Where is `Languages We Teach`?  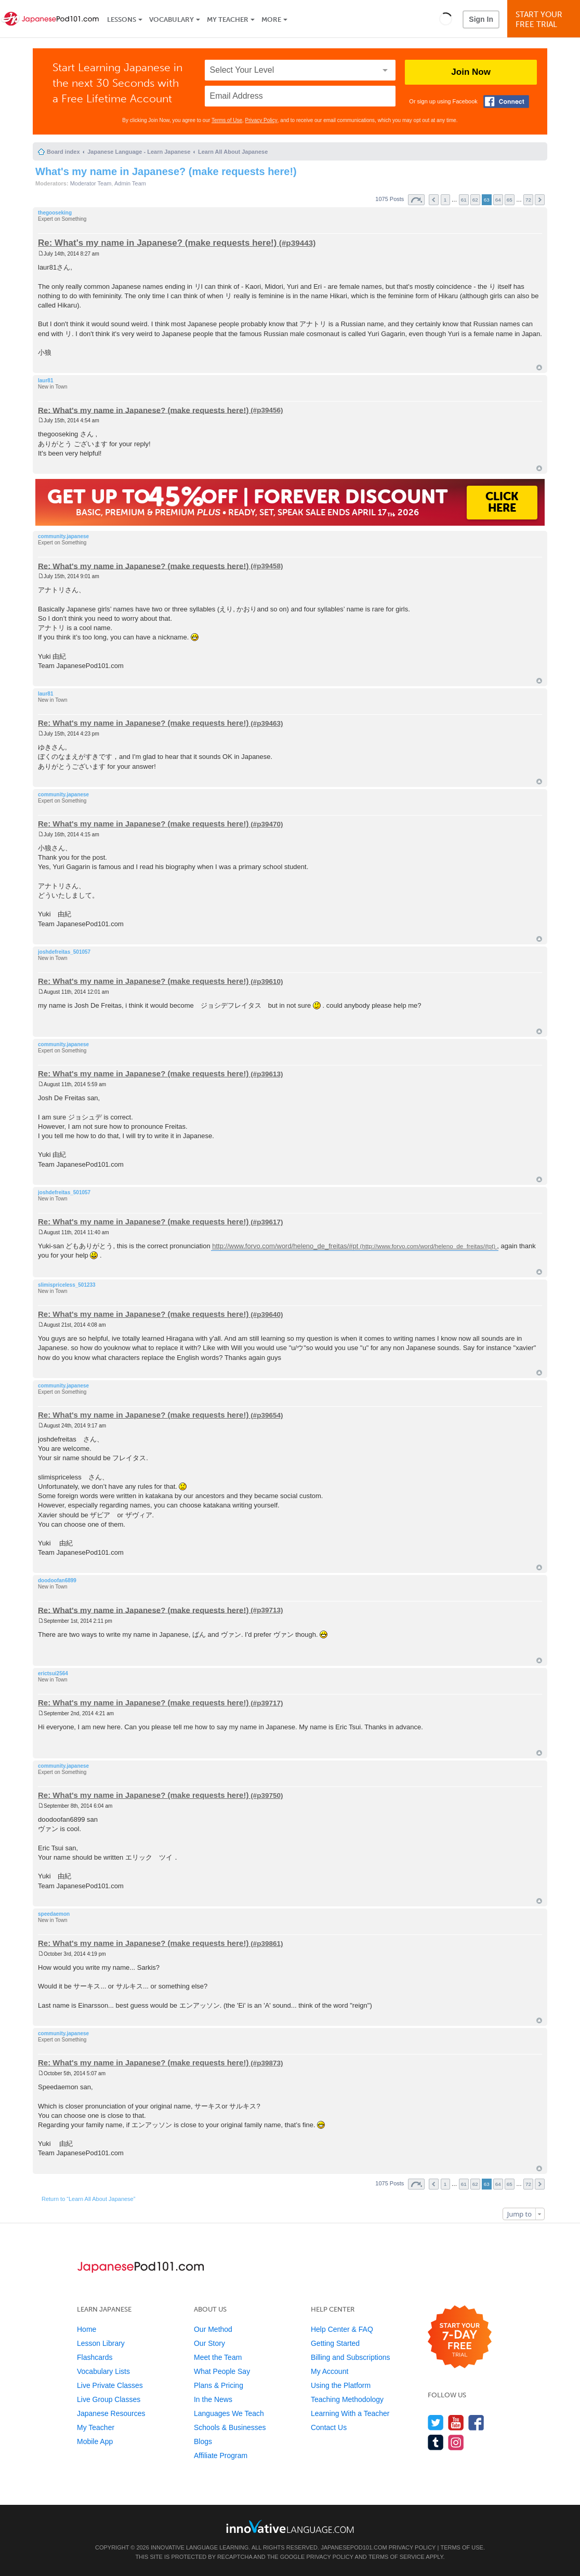
Languages We Teach is located at coordinates (229, 2413).